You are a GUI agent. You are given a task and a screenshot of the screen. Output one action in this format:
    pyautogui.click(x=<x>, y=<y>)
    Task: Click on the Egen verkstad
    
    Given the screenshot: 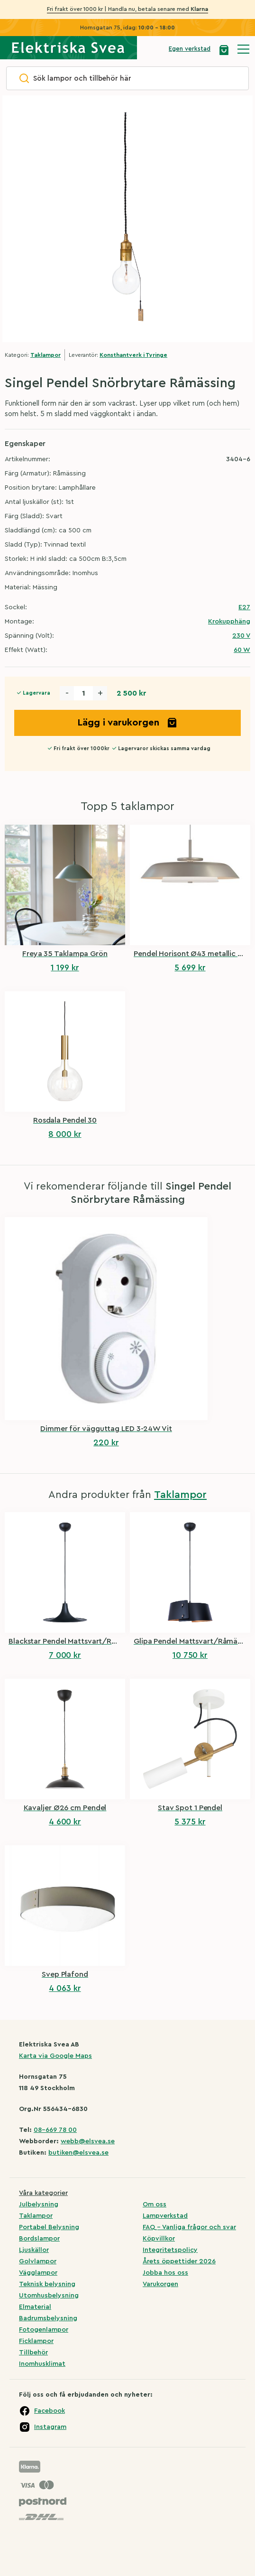 What is the action you would take?
    pyautogui.click(x=189, y=49)
    